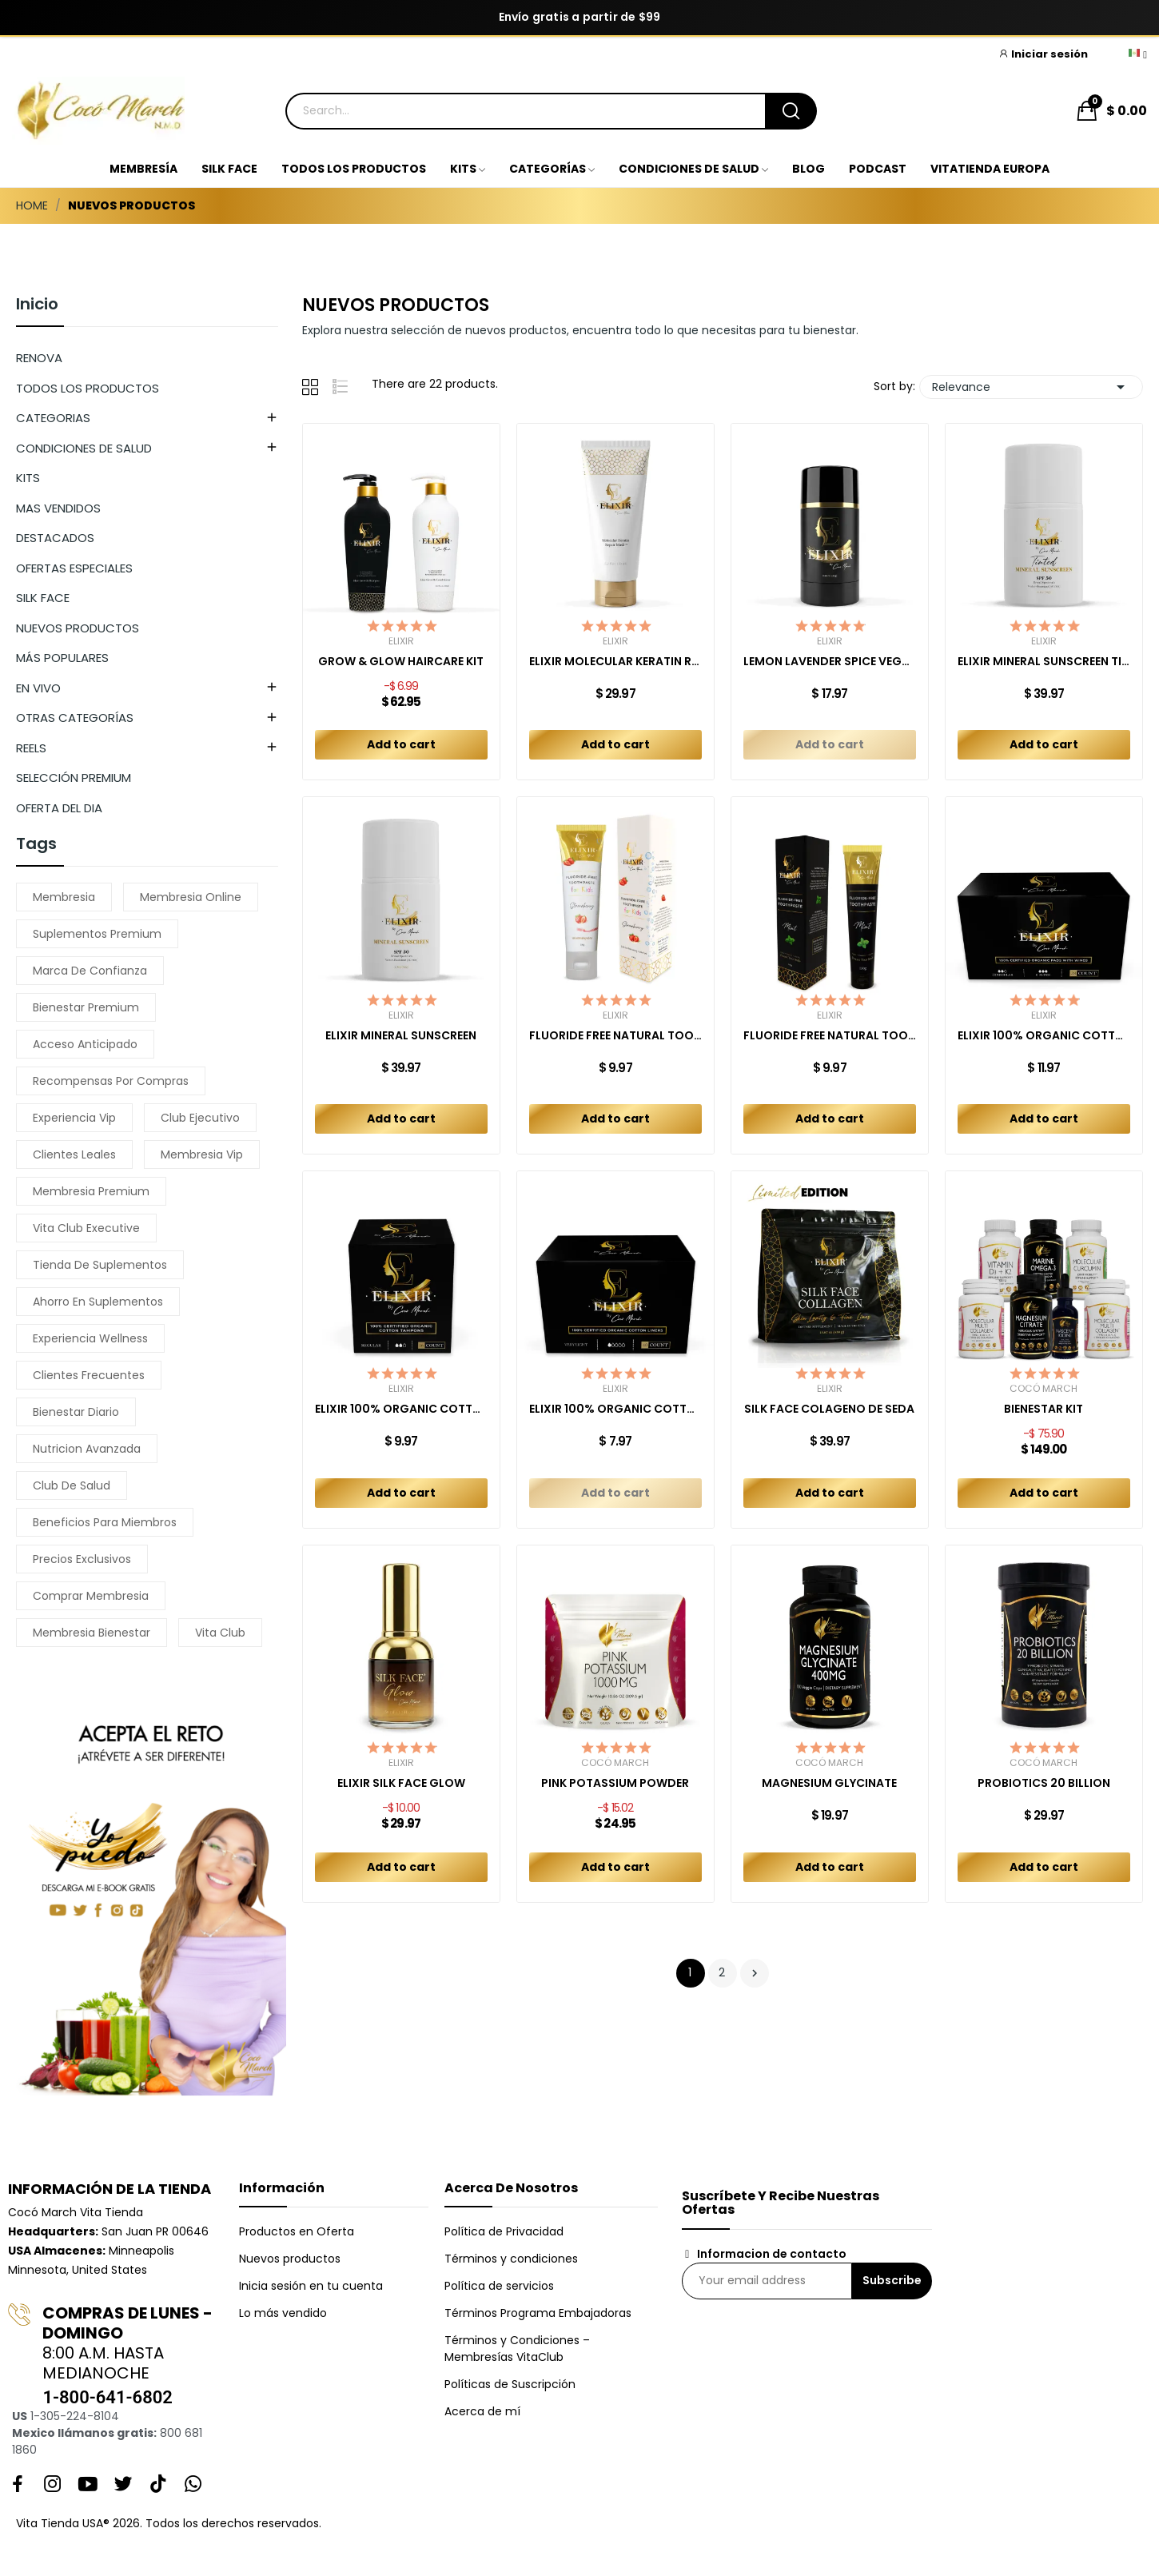 Image resolution: width=1159 pixels, height=2576 pixels. I want to click on OFERTAS ESPECIALES, so click(74, 568).